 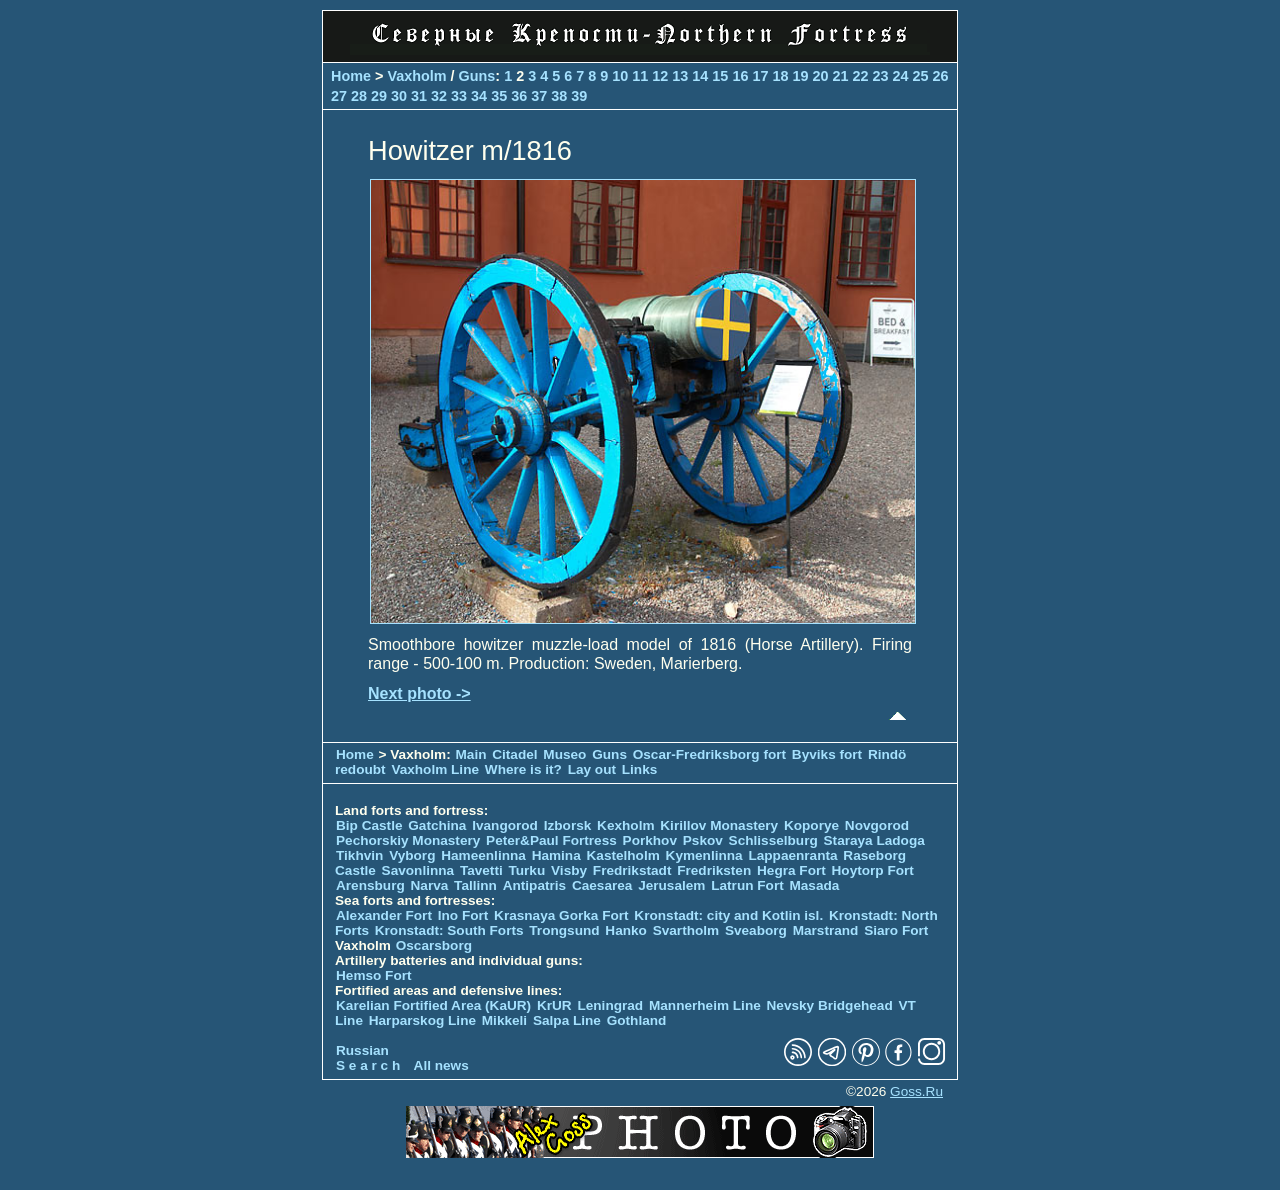 What do you see at coordinates (623, 855) in the screenshot?
I see `Kastelholm` at bounding box center [623, 855].